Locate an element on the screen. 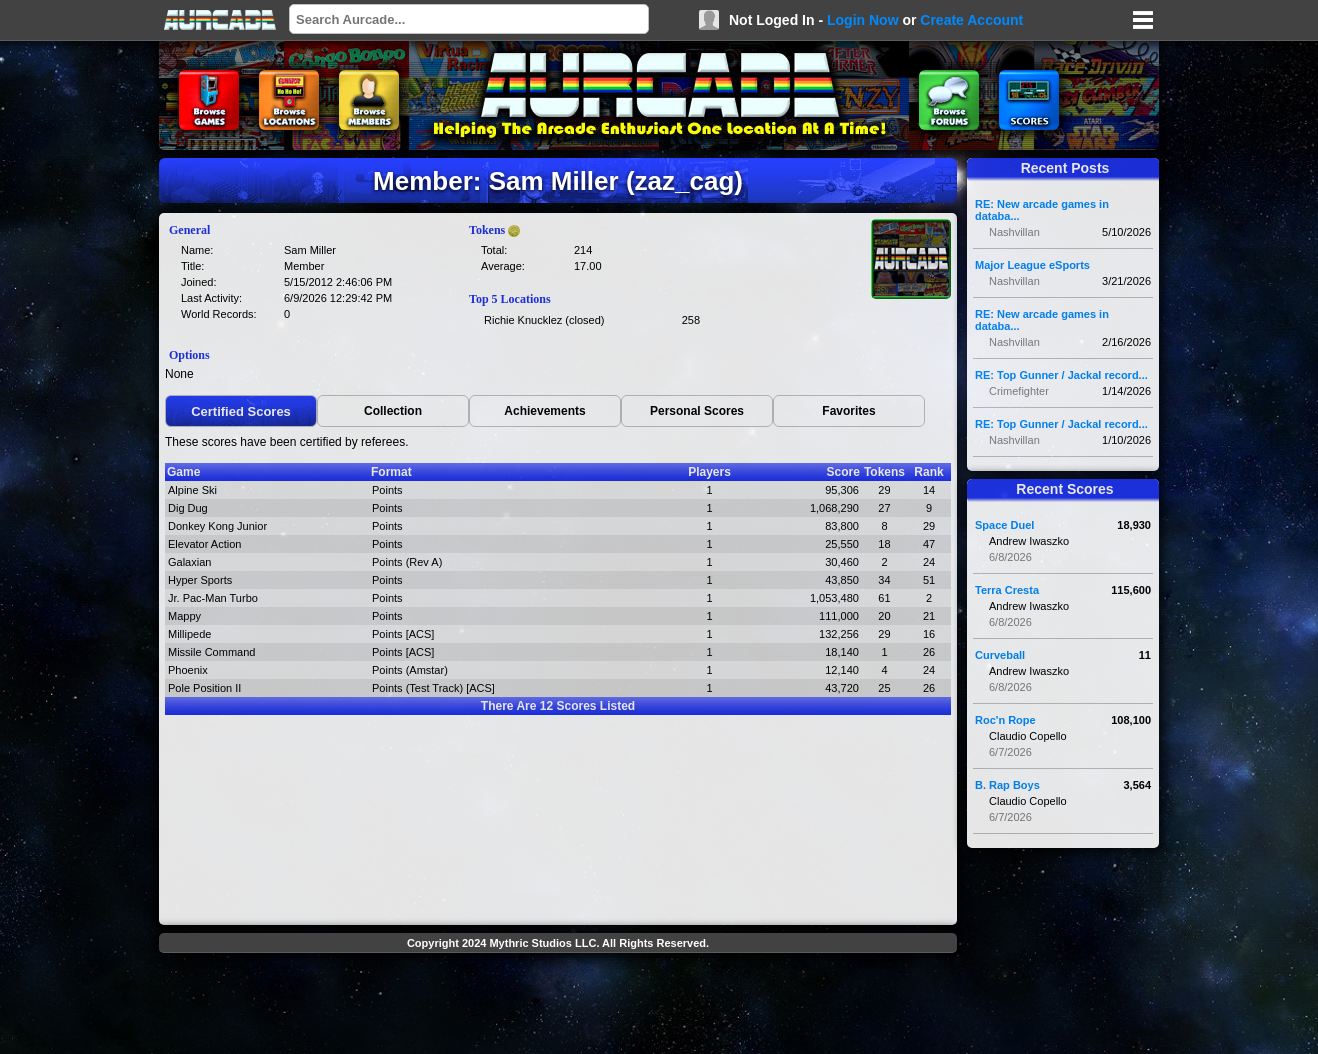 This screenshot has width=1318, height=1054. RE: Top Gunner / Jackal record... is located at coordinates (1061, 375).